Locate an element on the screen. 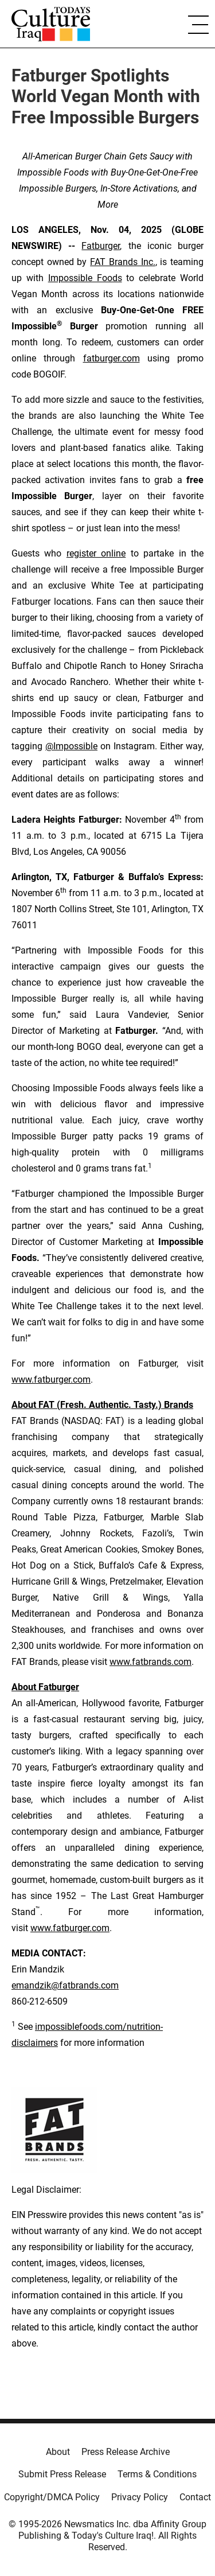 This screenshot has height=2576, width=215. Impossible Foods is located at coordinates (85, 278).